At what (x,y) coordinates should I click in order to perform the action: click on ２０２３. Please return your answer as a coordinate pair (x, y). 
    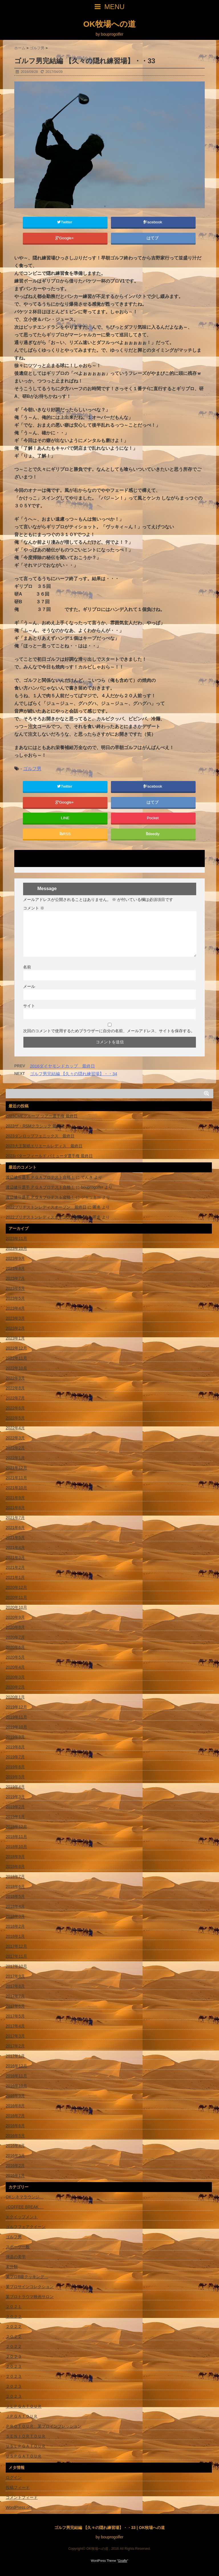
    Looking at the image, I should click on (14, 2356).